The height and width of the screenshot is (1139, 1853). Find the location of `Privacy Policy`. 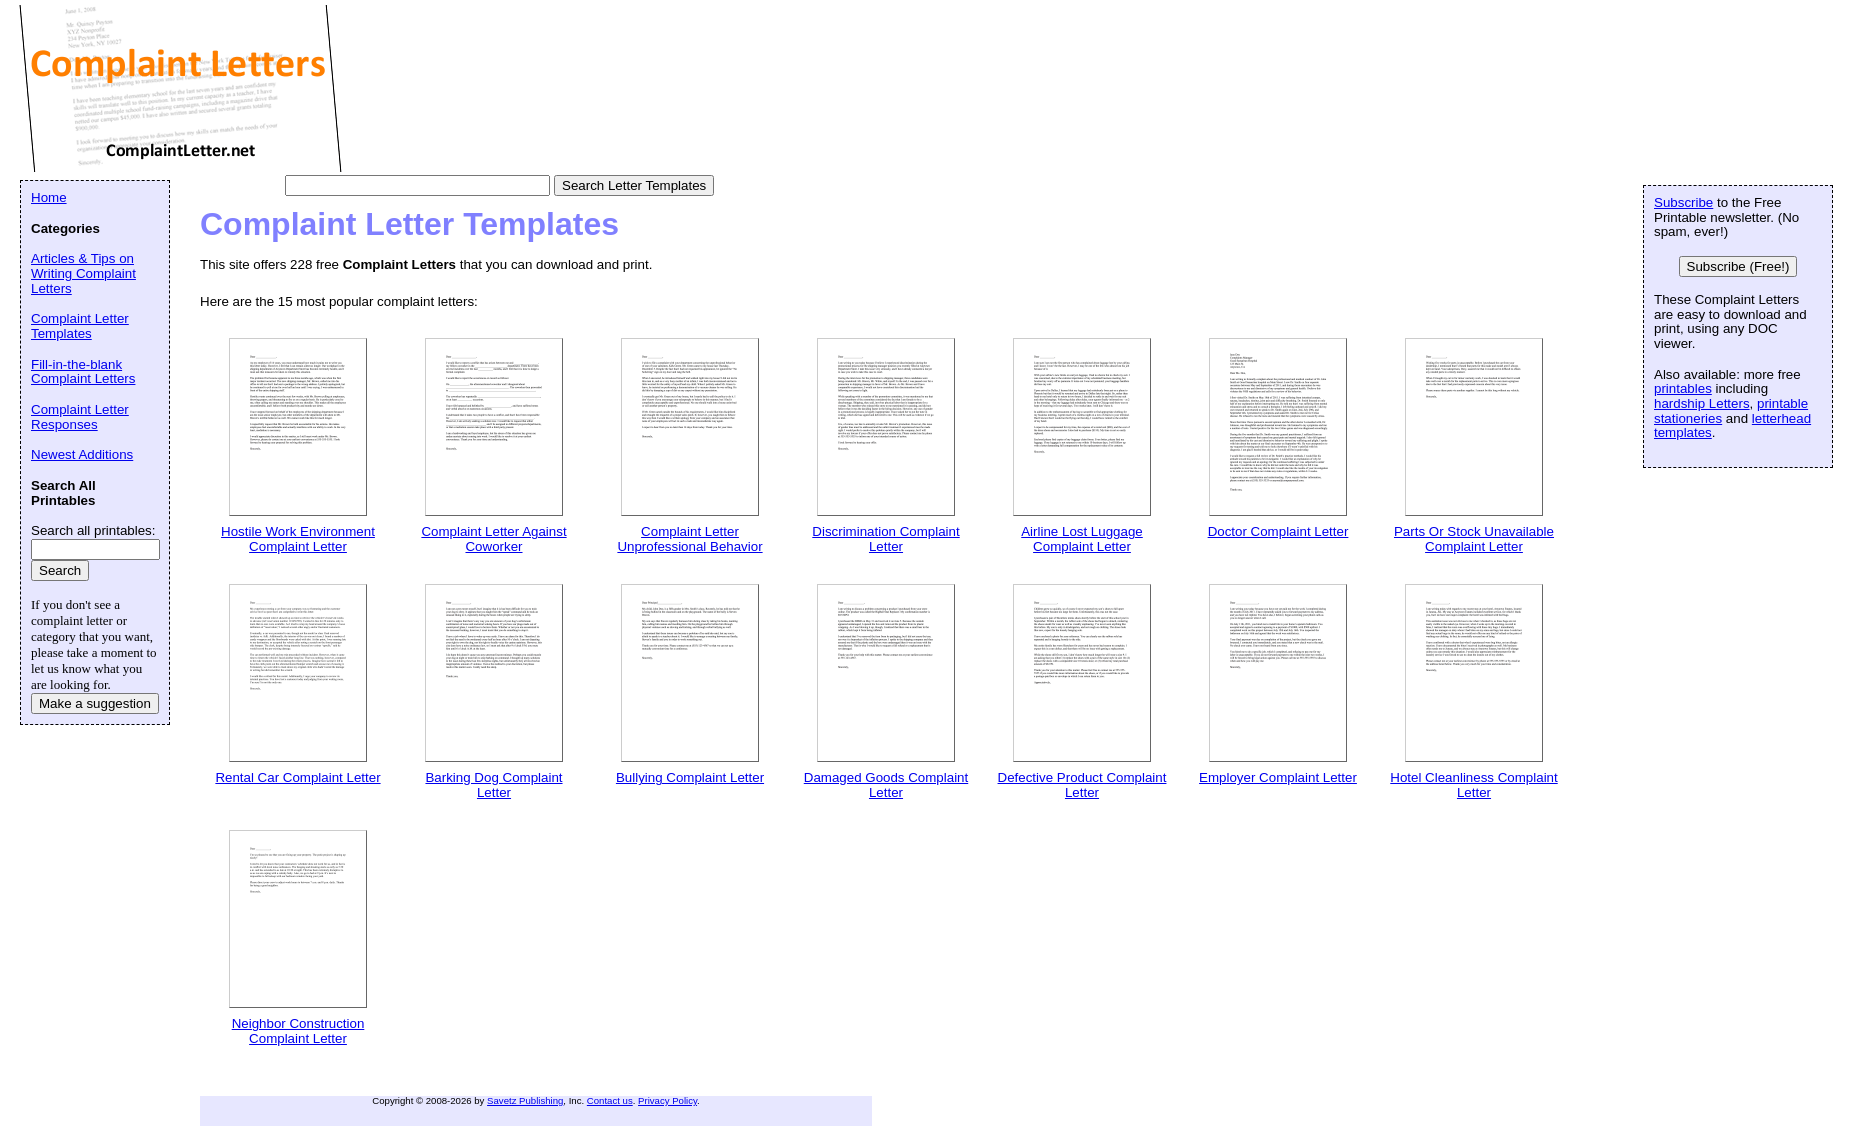

Privacy Policy is located at coordinates (667, 1100).